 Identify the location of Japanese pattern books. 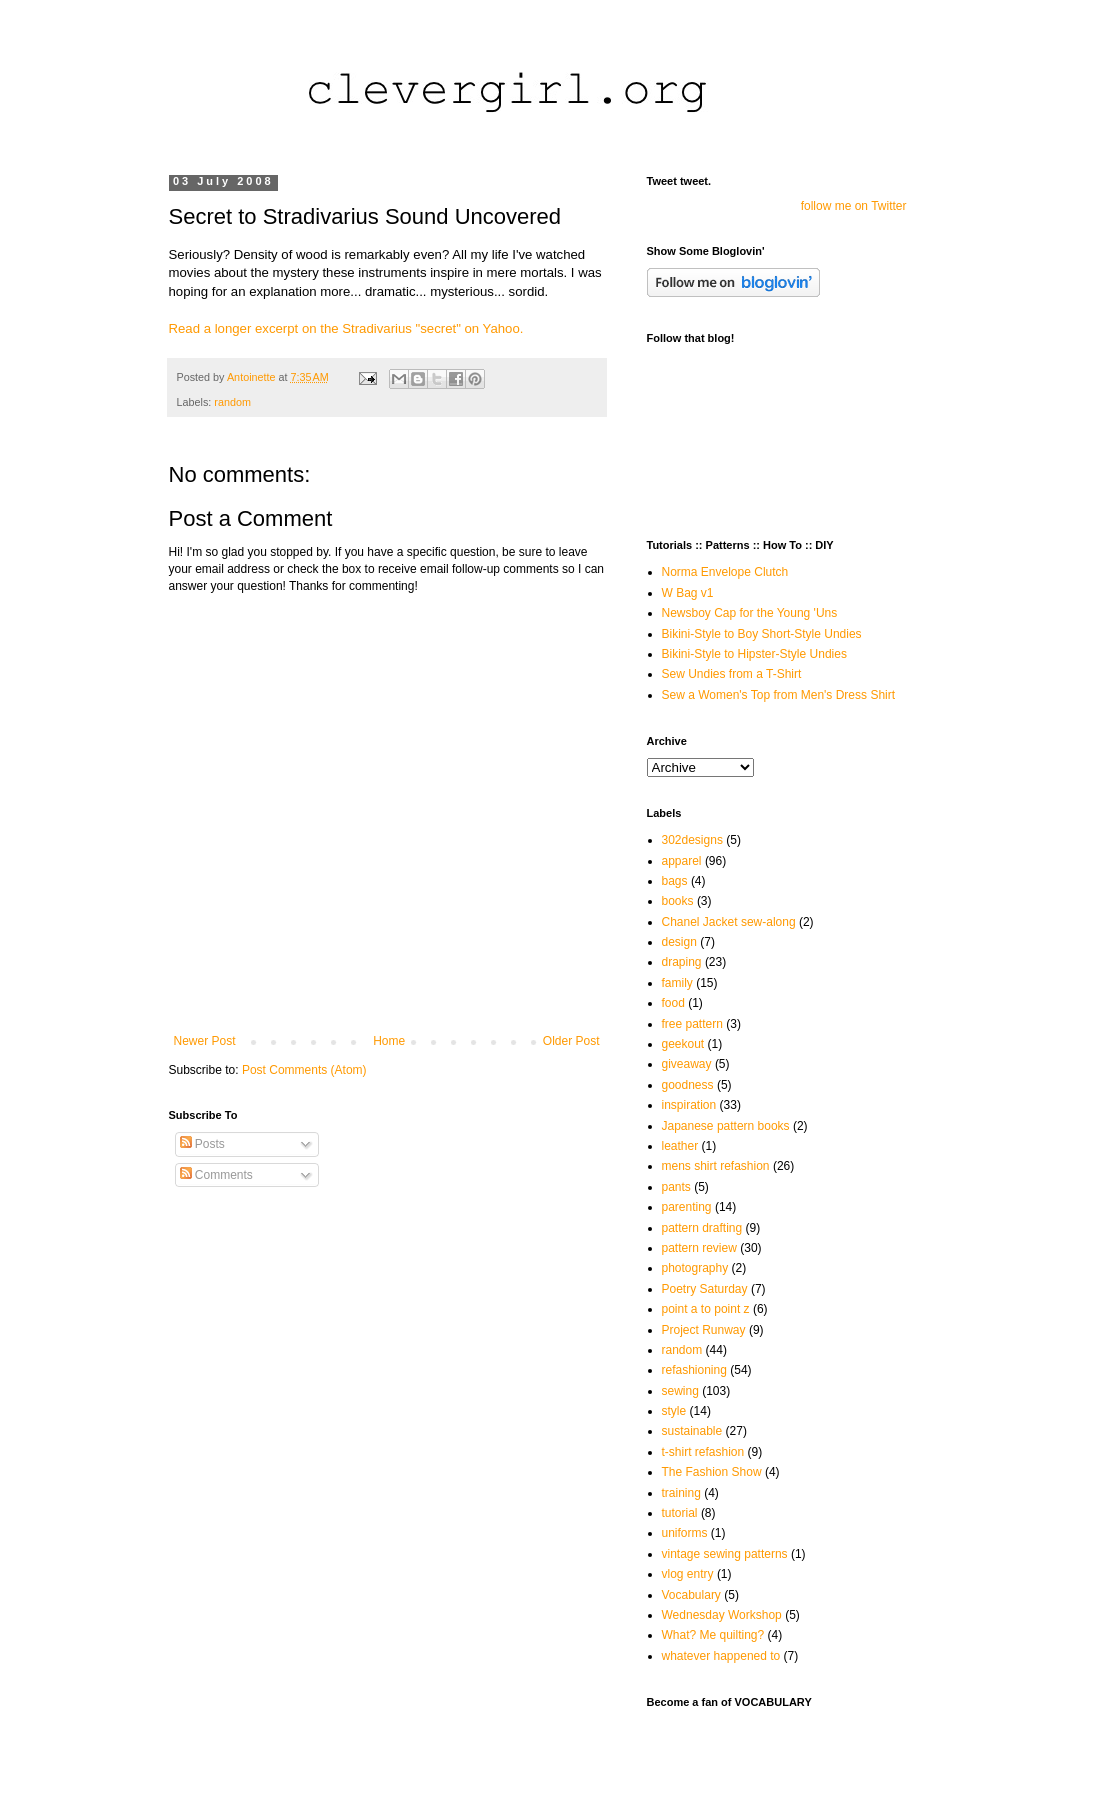
(726, 1126).